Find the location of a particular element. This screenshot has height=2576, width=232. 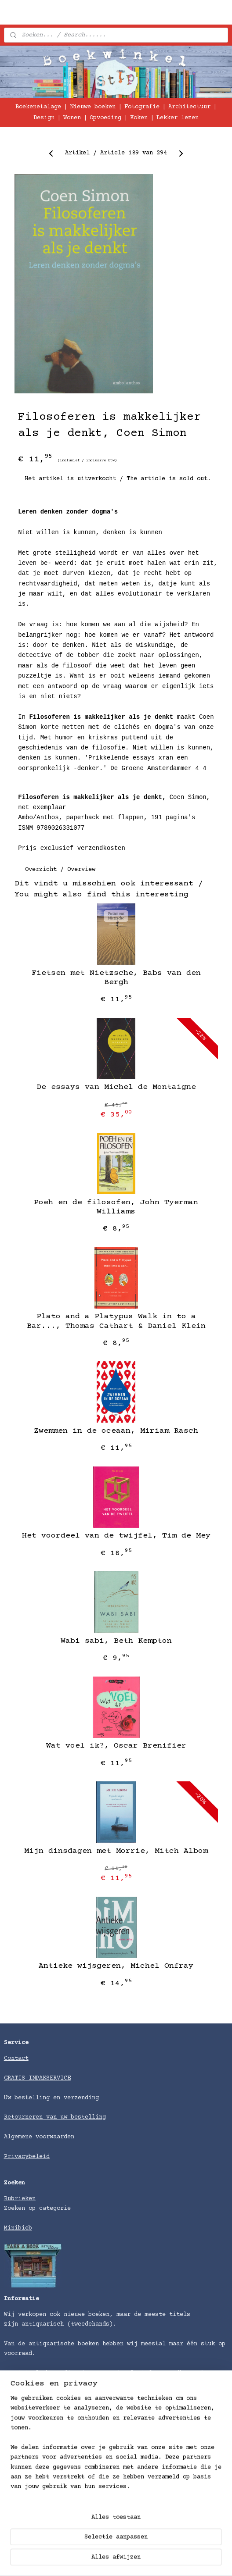

Wabi sabi, Beth Kempton is located at coordinates (116, 1641).